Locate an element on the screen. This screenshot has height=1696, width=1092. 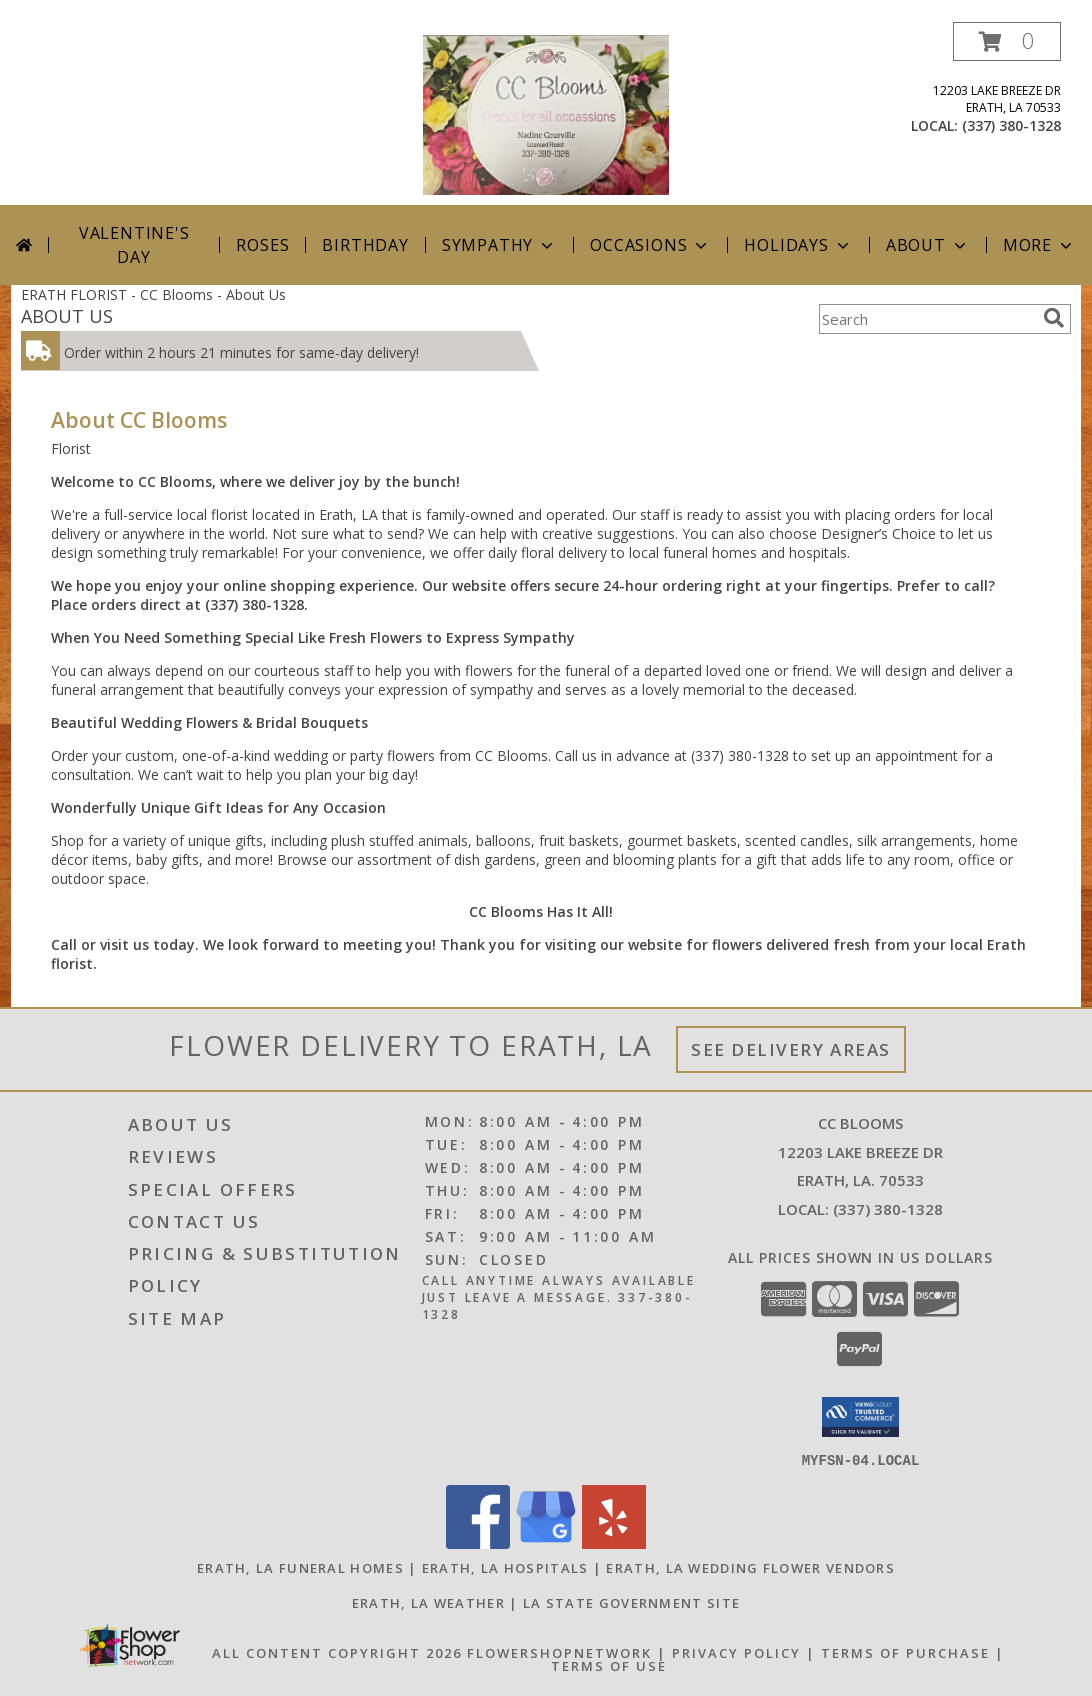
Sympathy is located at coordinates (499, 245).